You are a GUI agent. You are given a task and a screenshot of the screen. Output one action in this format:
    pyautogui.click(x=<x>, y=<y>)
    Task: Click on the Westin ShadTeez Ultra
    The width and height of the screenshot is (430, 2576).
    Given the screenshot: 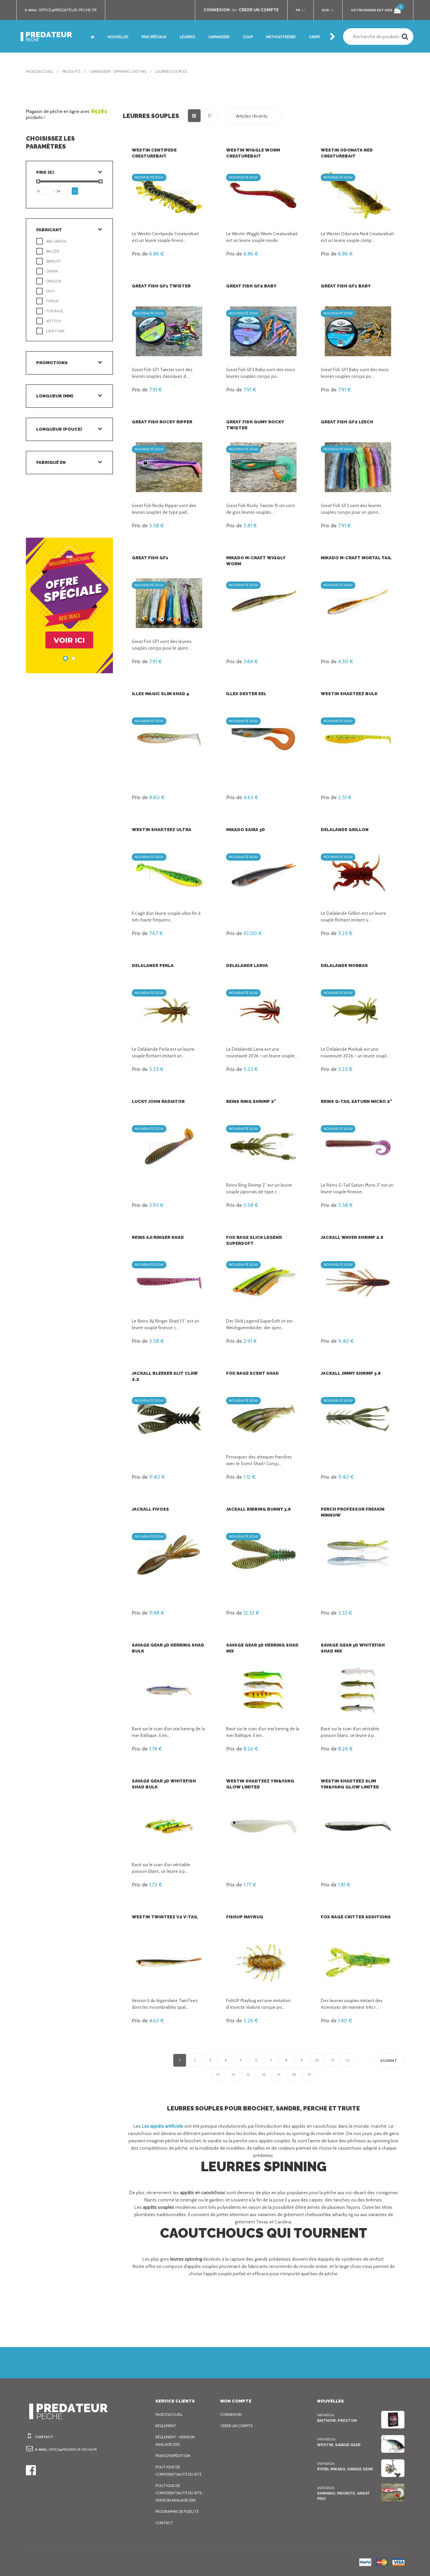 What is the action you would take?
    pyautogui.click(x=160, y=829)
    